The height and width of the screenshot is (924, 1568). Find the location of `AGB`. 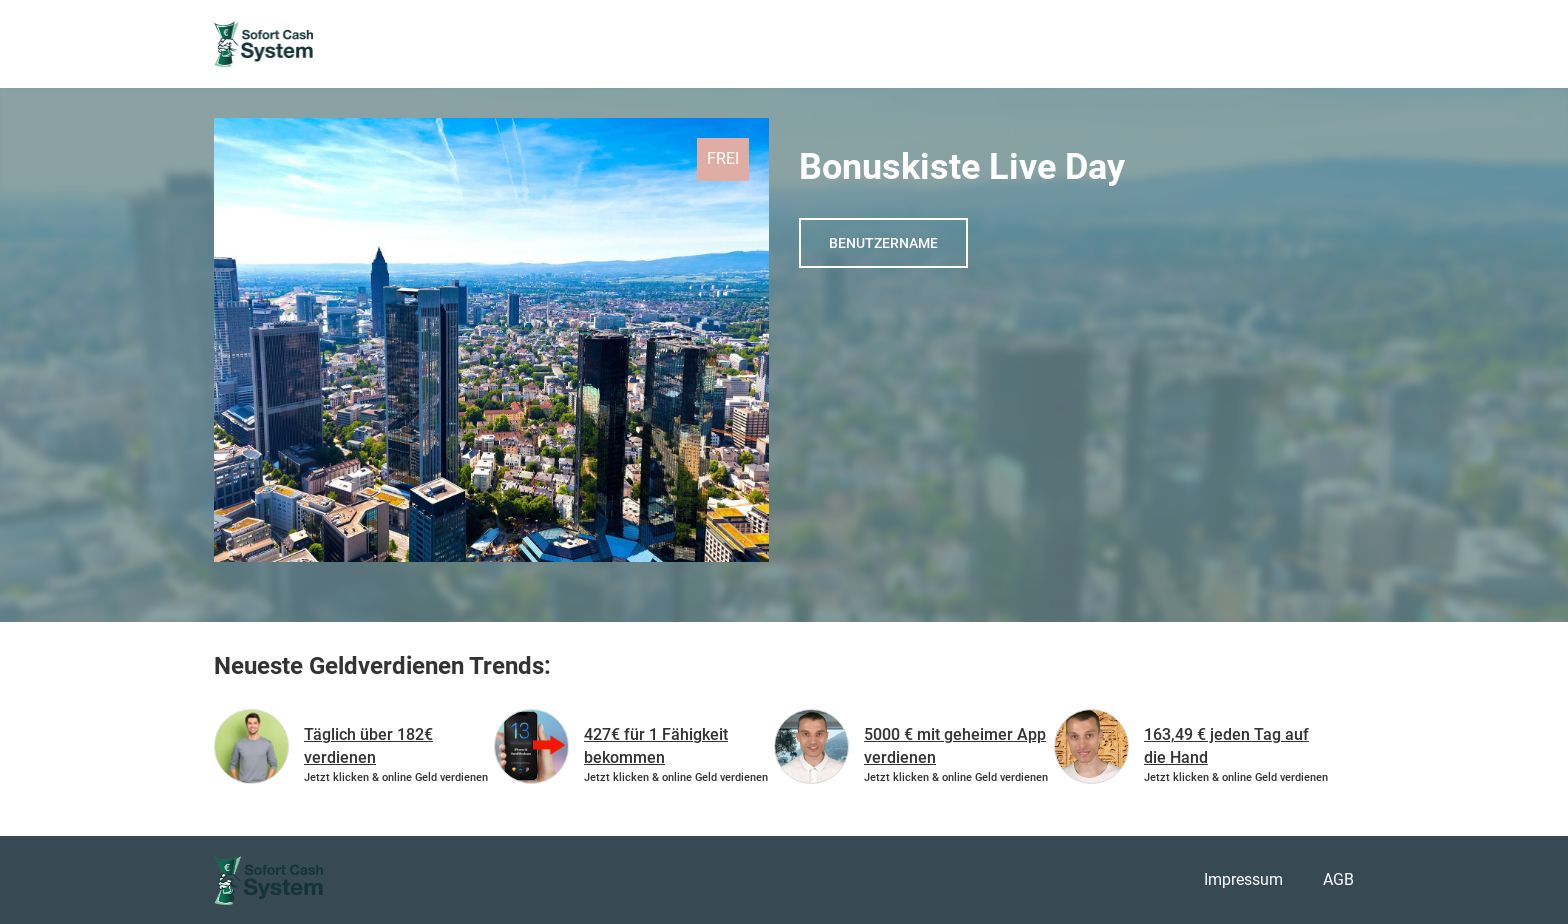

AGB is located at coordinates (1338, 879).